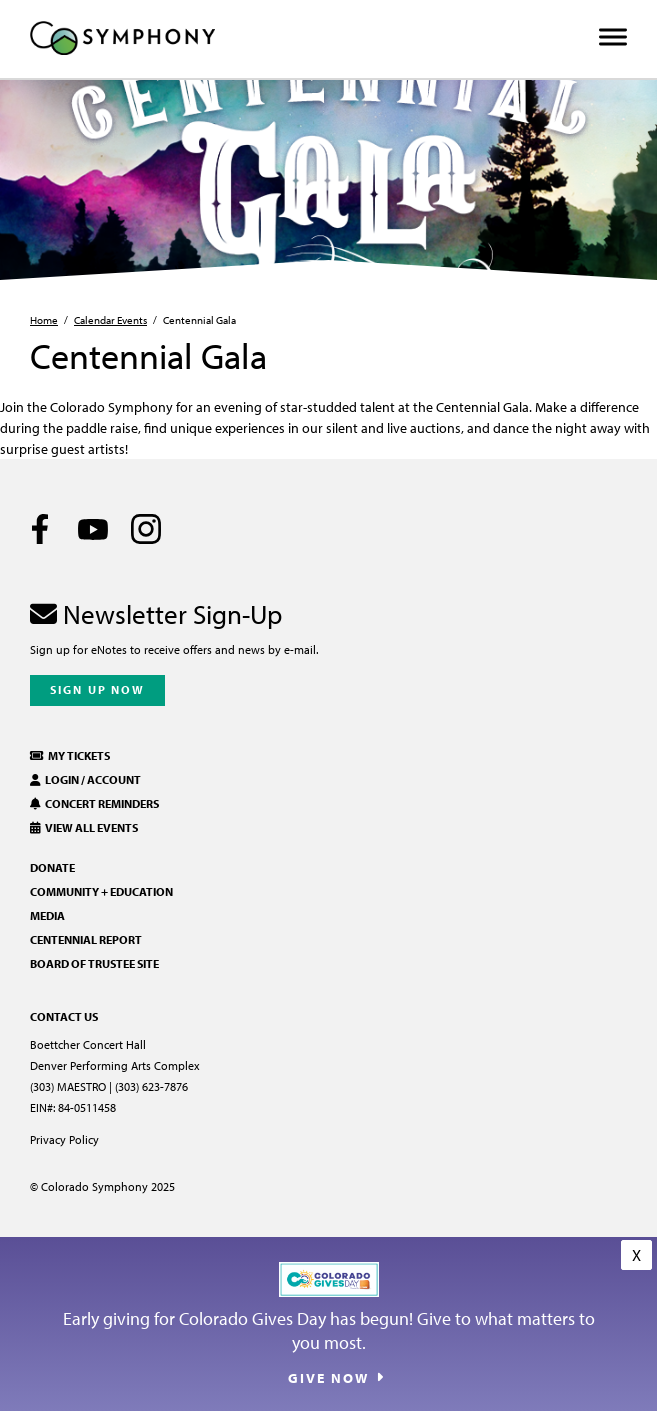 Image resolution: width=657 pixels, height=1411 pixels. I want to click on Give Now, so click(328, 1378).